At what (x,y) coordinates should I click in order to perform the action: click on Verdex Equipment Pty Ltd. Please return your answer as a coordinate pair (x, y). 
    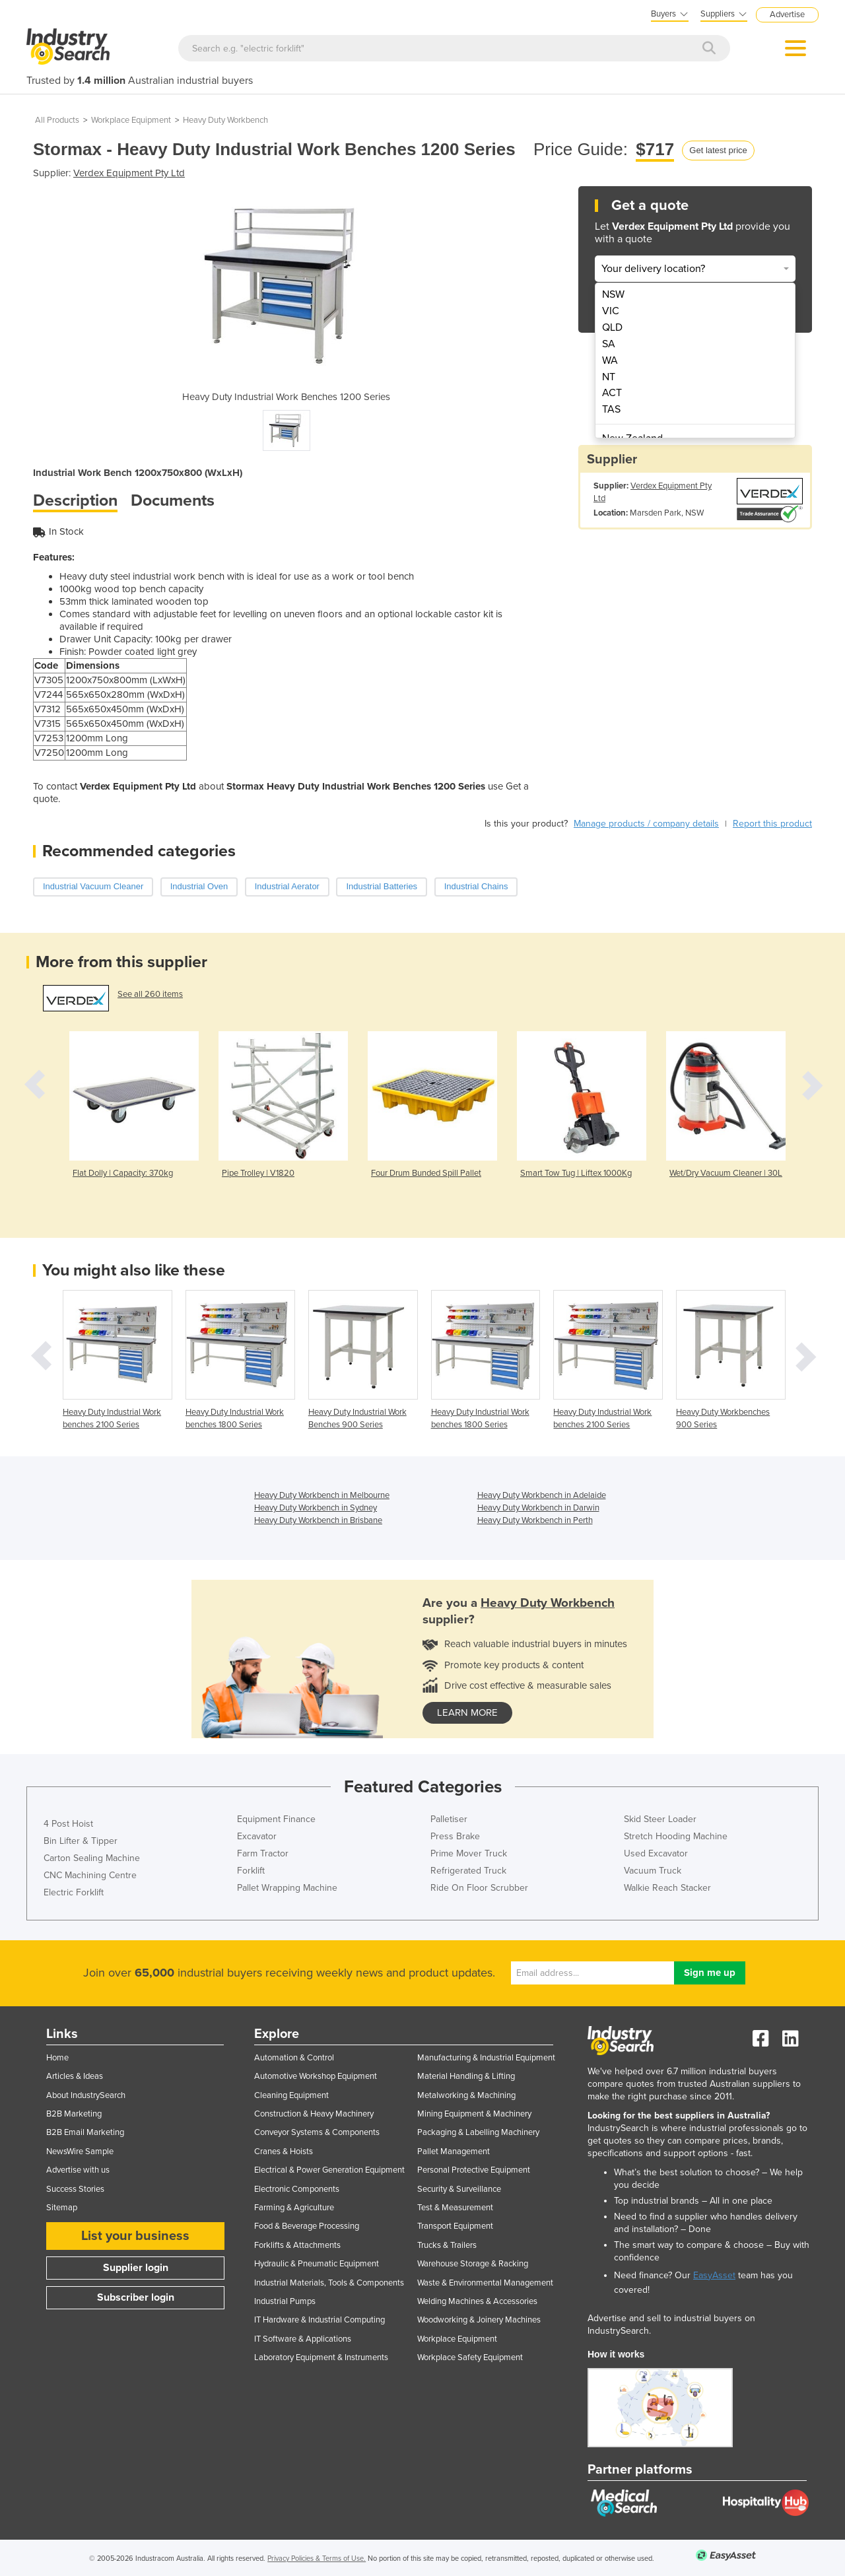
    Looking at the image, I should click on (129, 173).